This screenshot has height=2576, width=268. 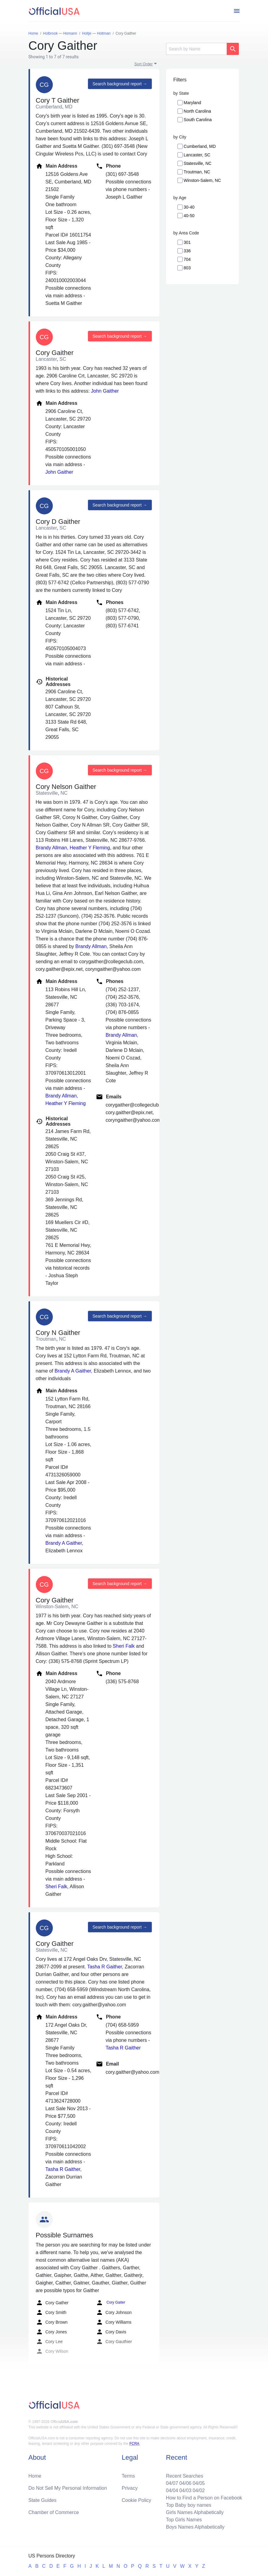 What do you see at coordinates (136, 2500) in the screenshot?
I see `Cookie Policy` at bounding box center [136, 2500].